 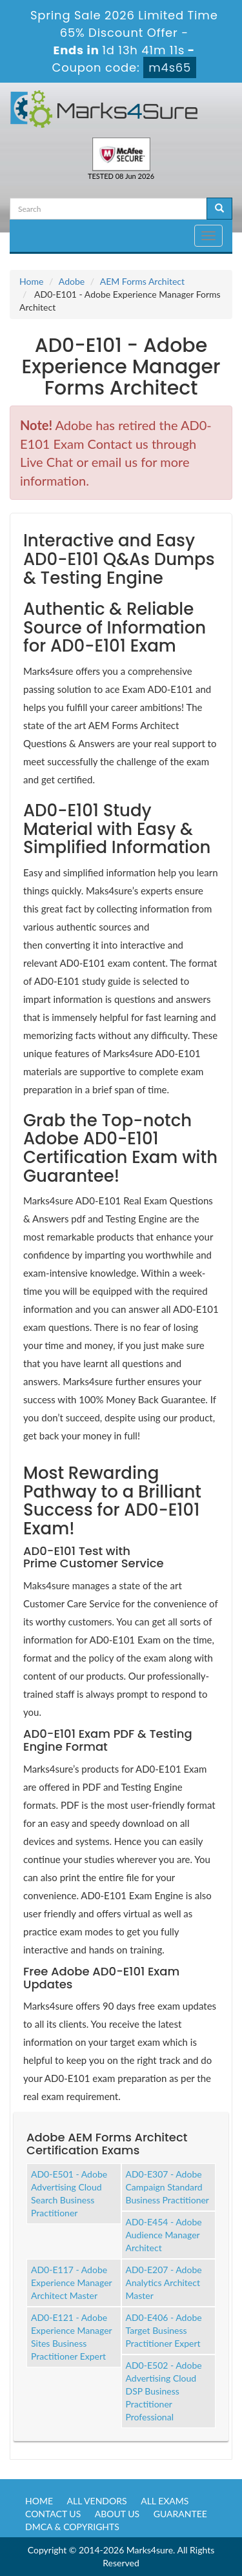 What do you see at coordinates (71, 2282) in the screenshot?
I see `AD0-E117 - Adobe Experience Manager Architect Master` at bounding box center [71, 2282].